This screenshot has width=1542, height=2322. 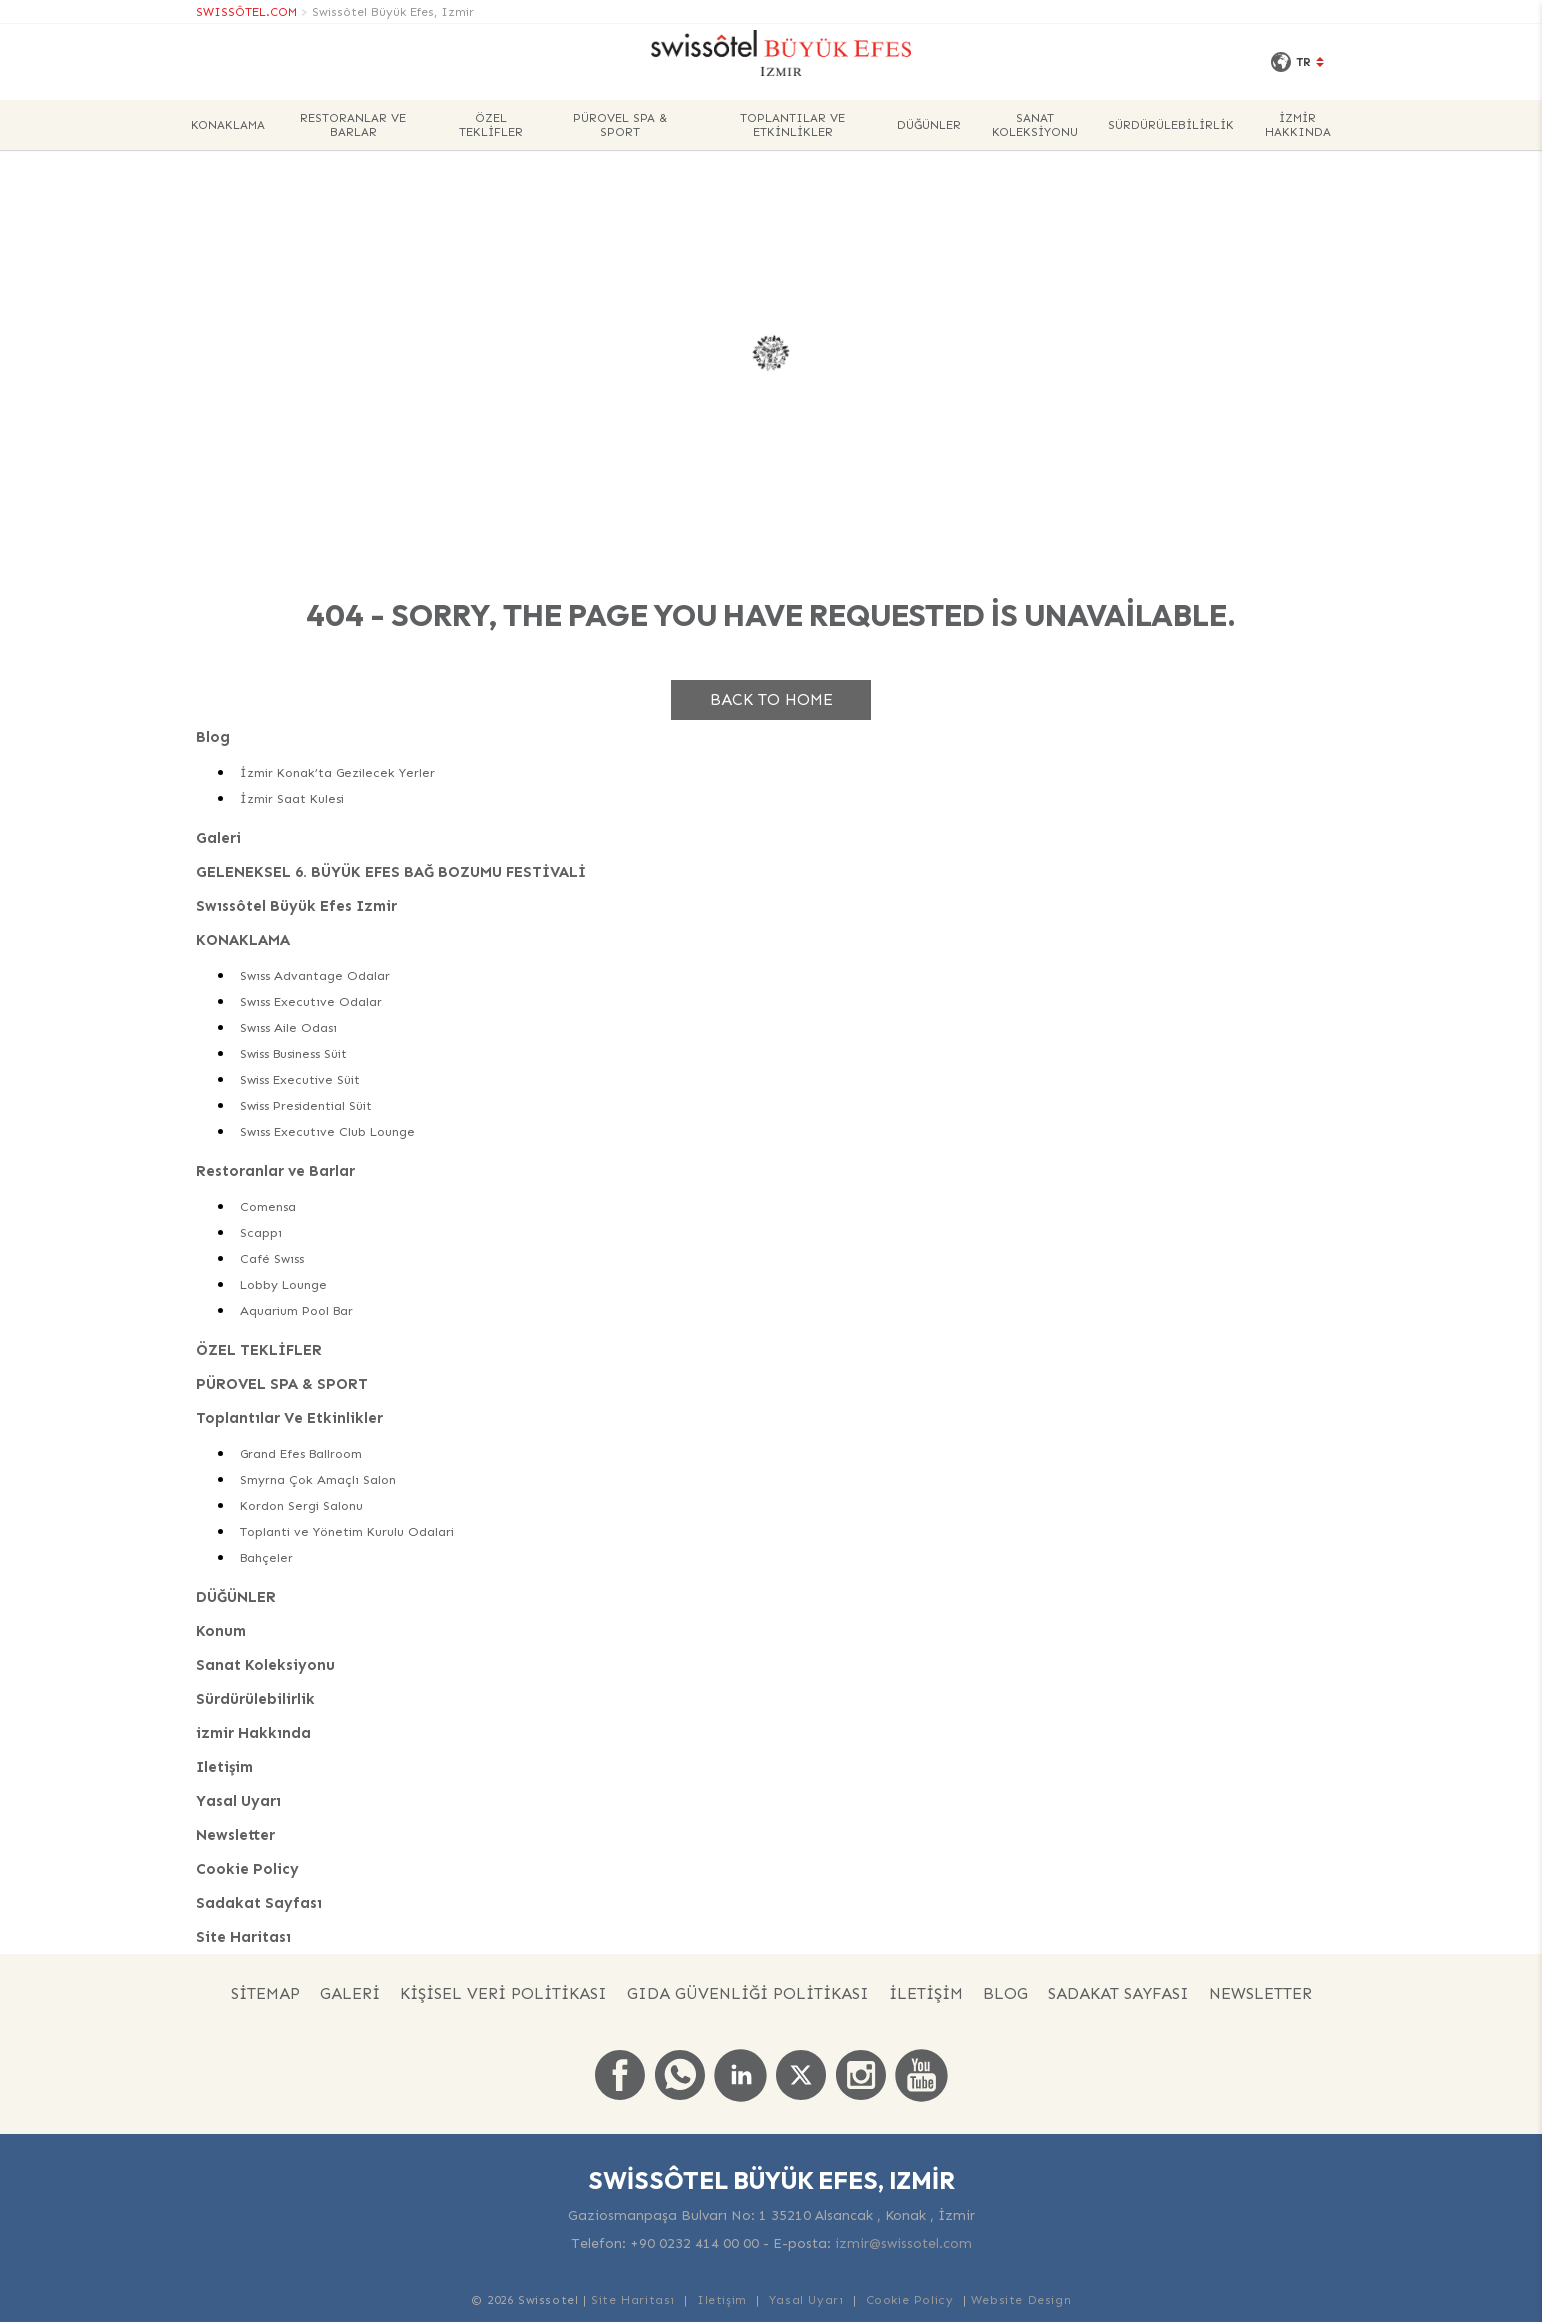 I want to click on Scappı, so click(x=261, y=1232).